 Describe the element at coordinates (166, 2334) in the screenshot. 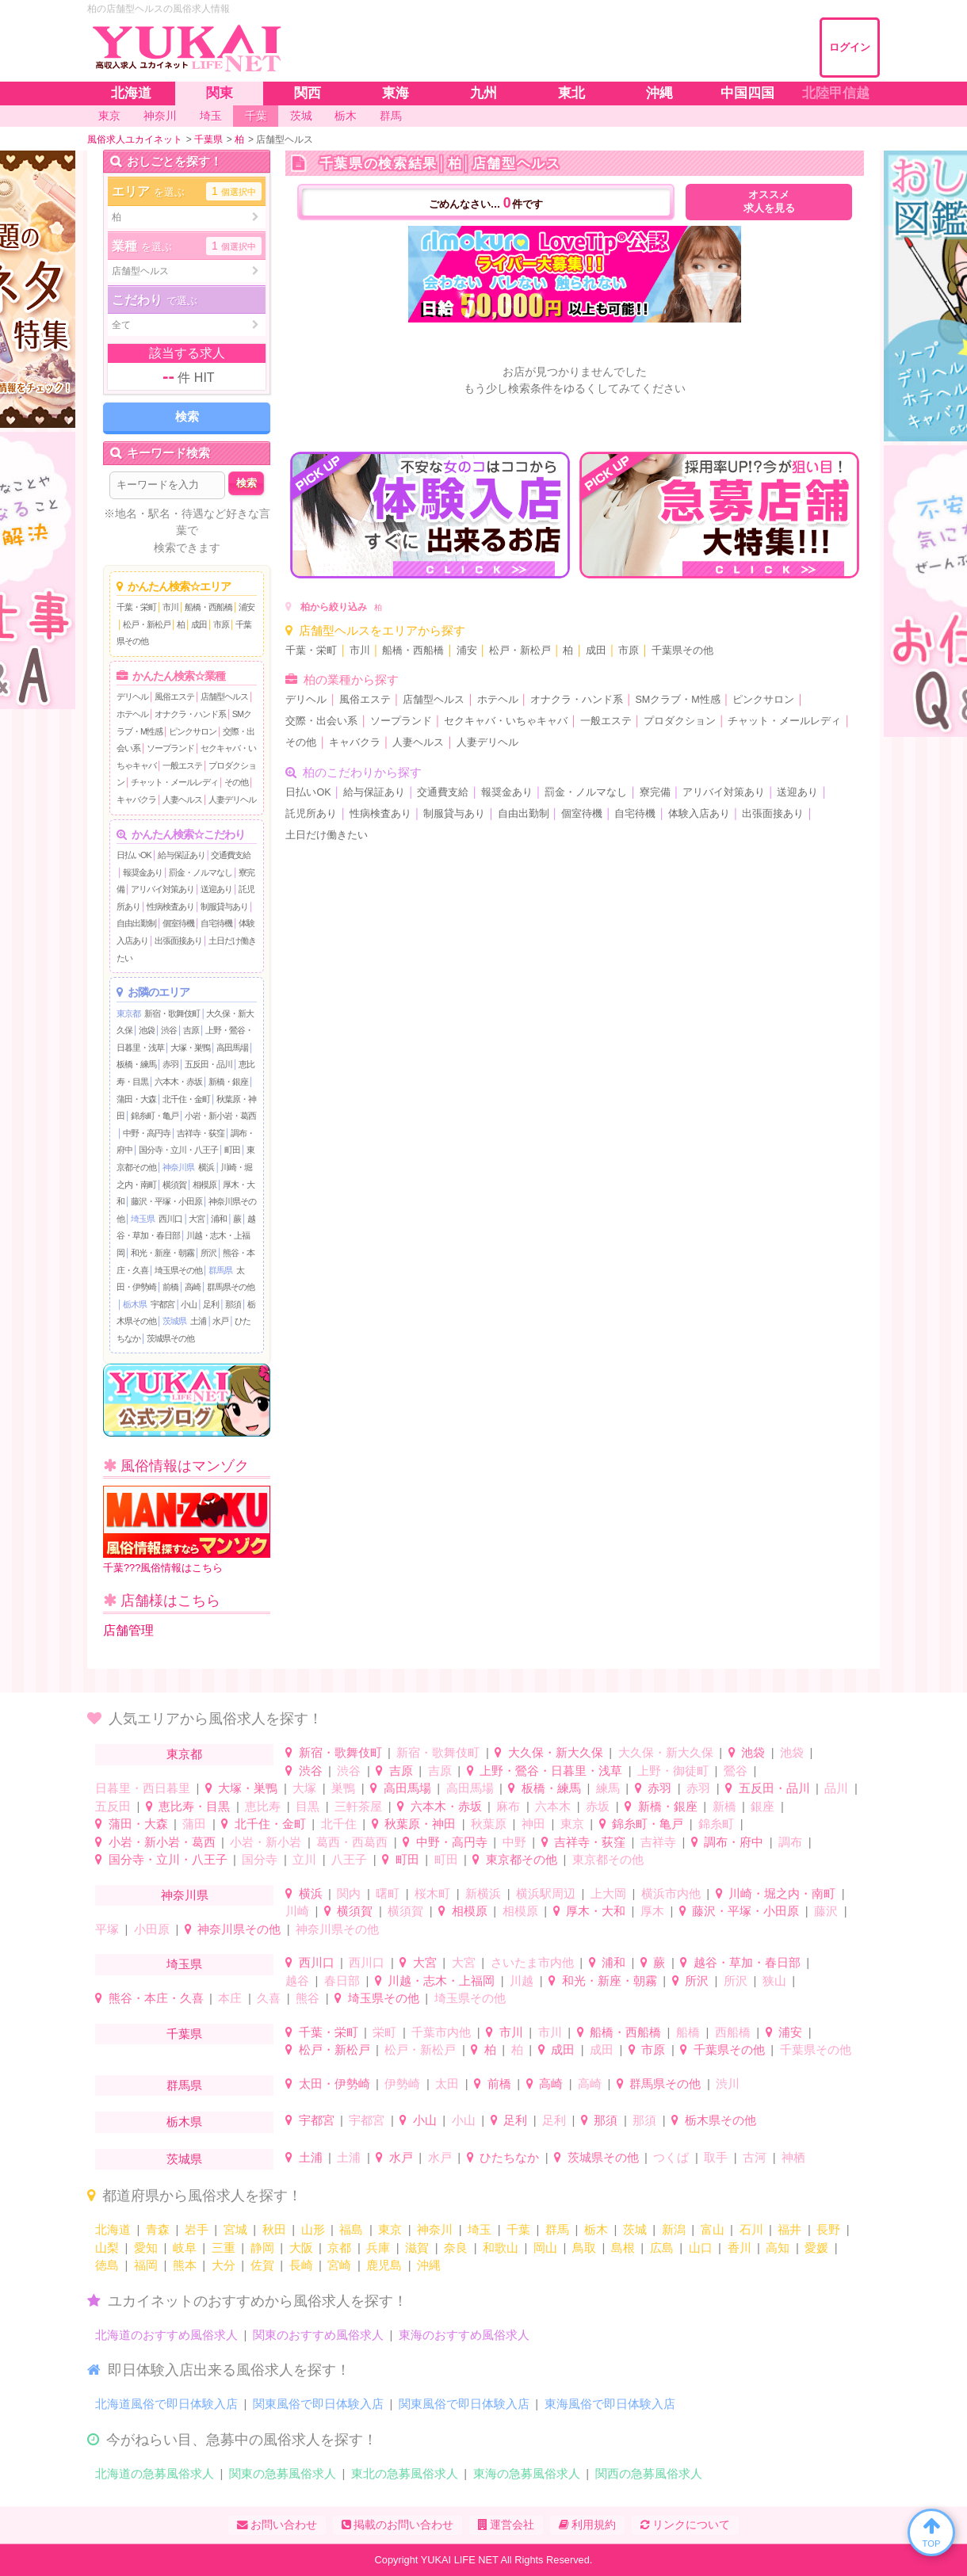

I see `北海道のおすすめ風俗求人` at that location.